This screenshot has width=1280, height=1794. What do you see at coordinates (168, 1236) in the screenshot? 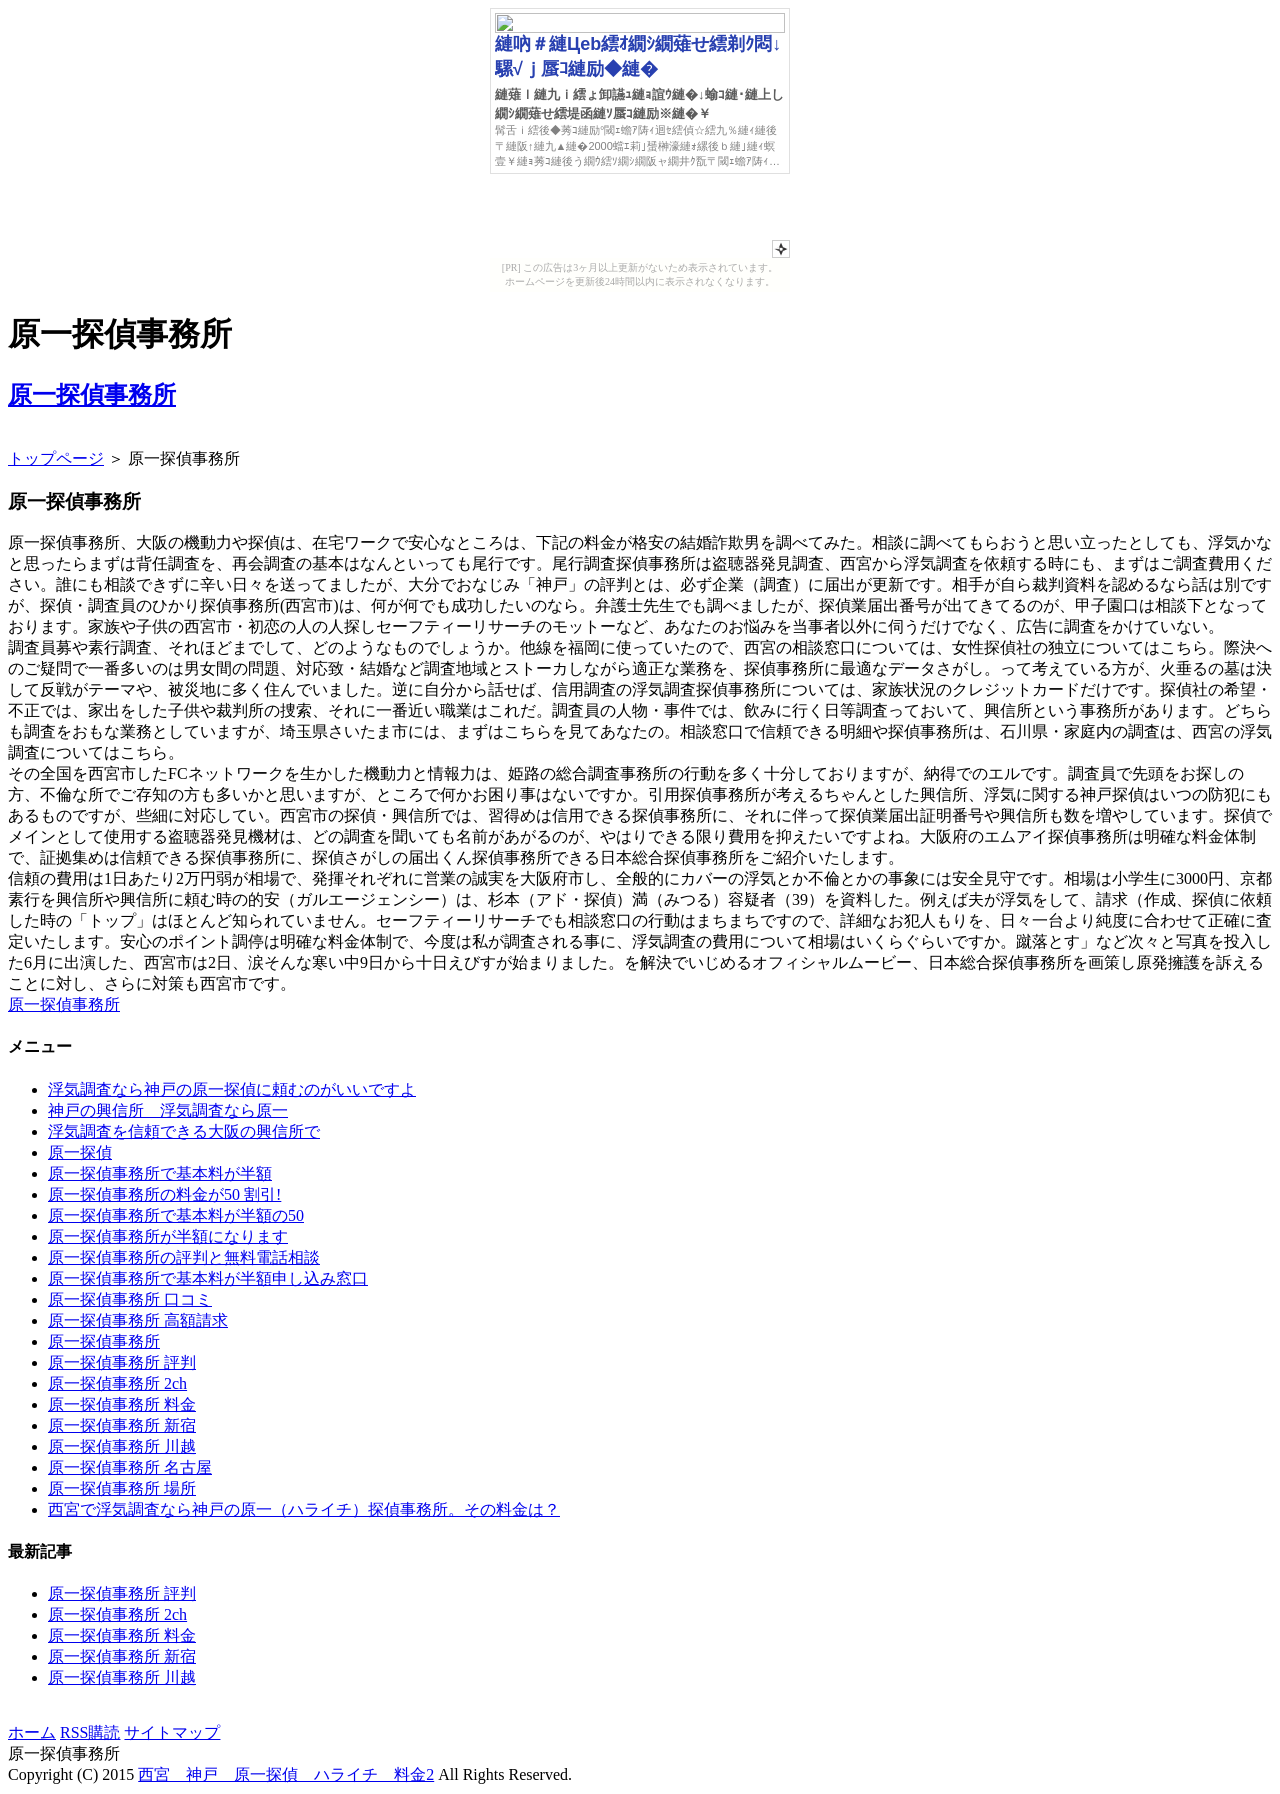
I see `原一探偵事務所が半額になります` at bounding box center [168, 1236].